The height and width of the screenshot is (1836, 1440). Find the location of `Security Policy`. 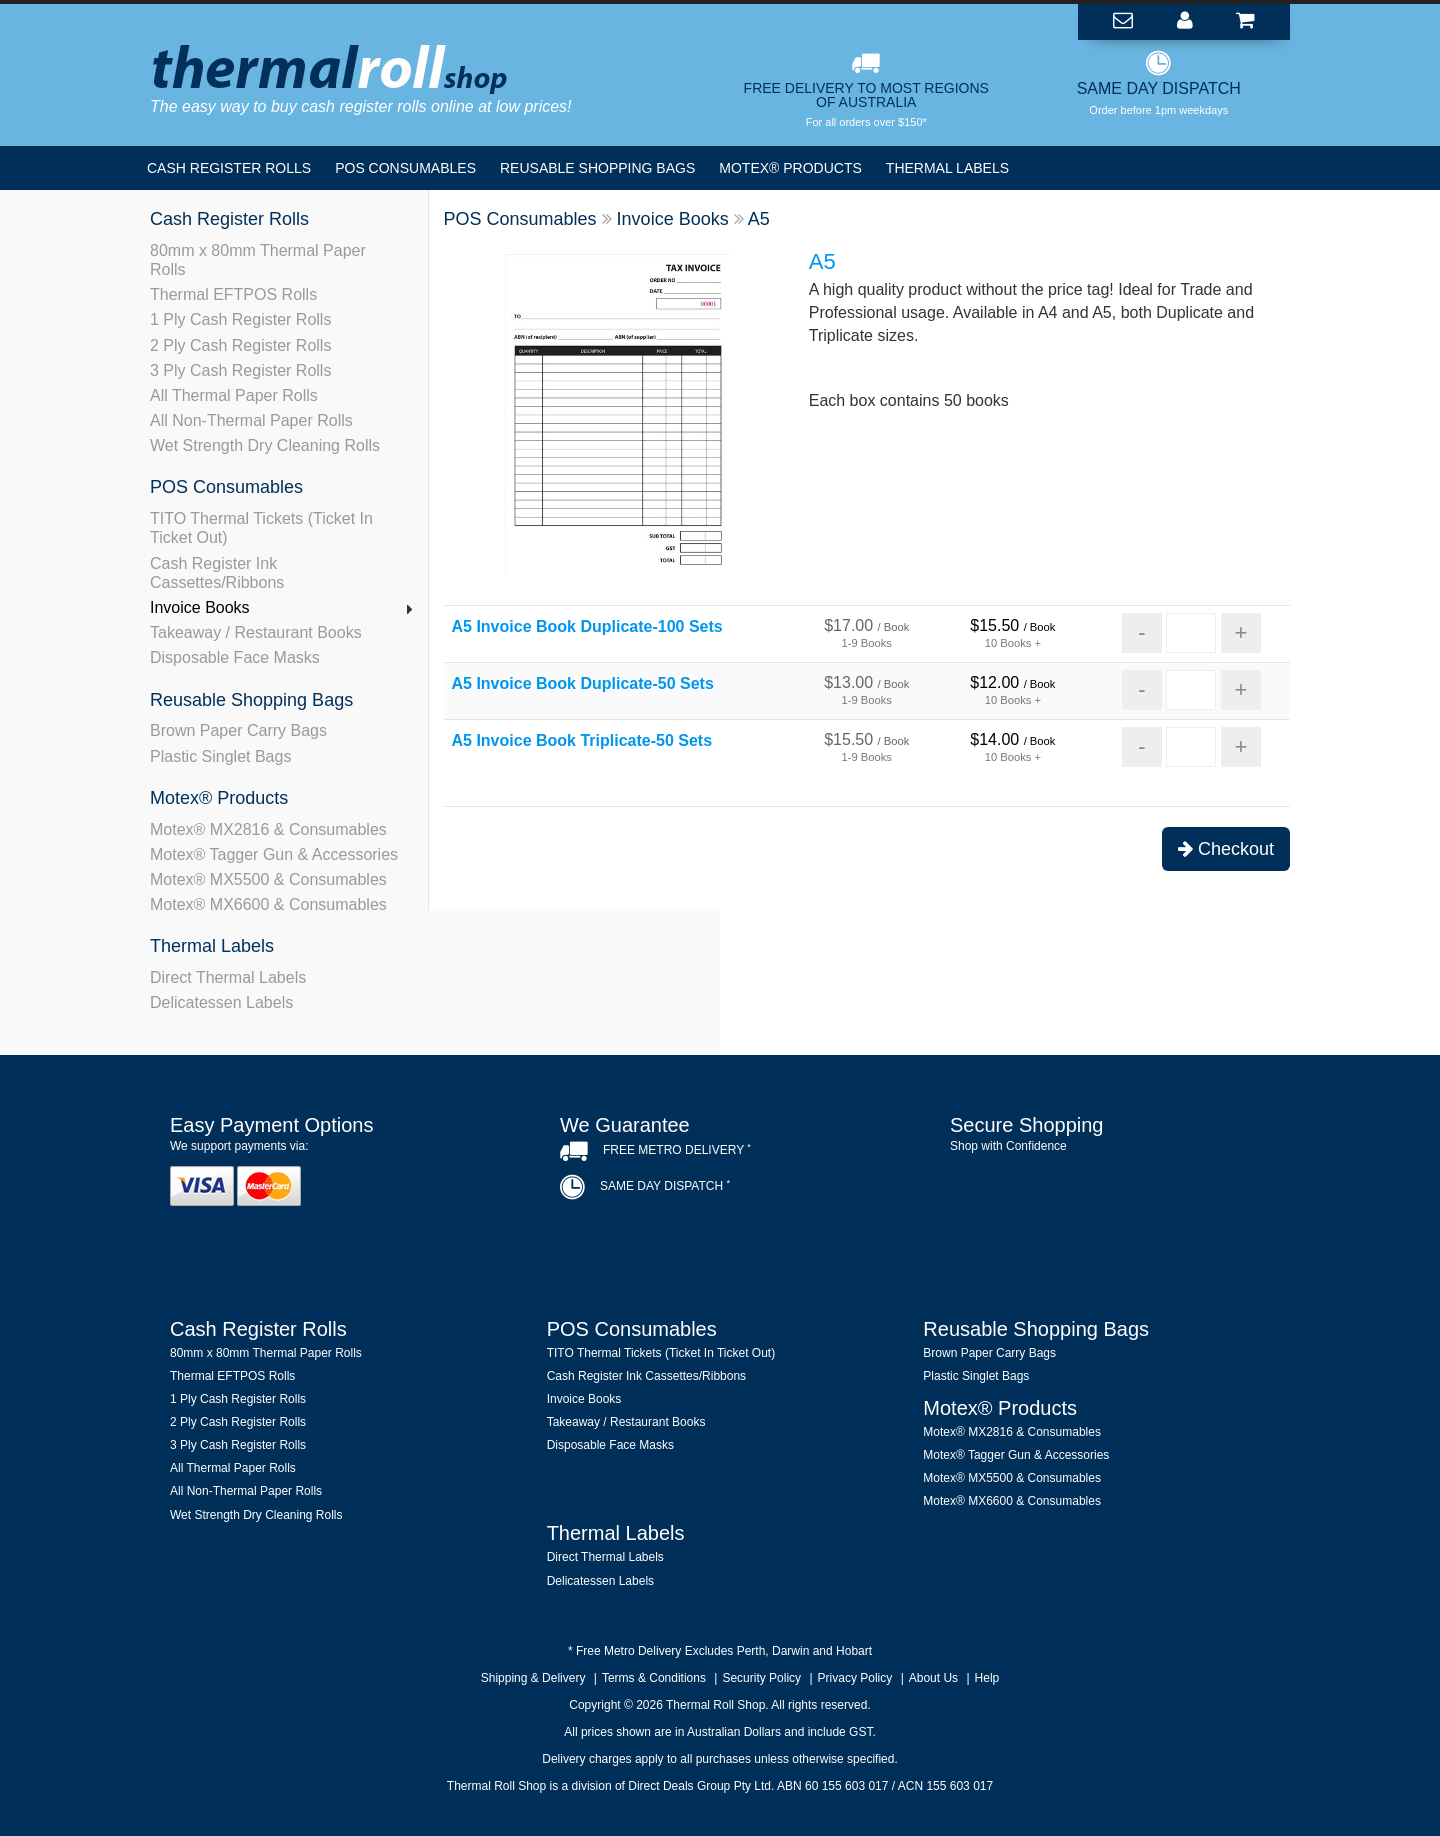

Security Policy is located at coordinates (761, 1678).